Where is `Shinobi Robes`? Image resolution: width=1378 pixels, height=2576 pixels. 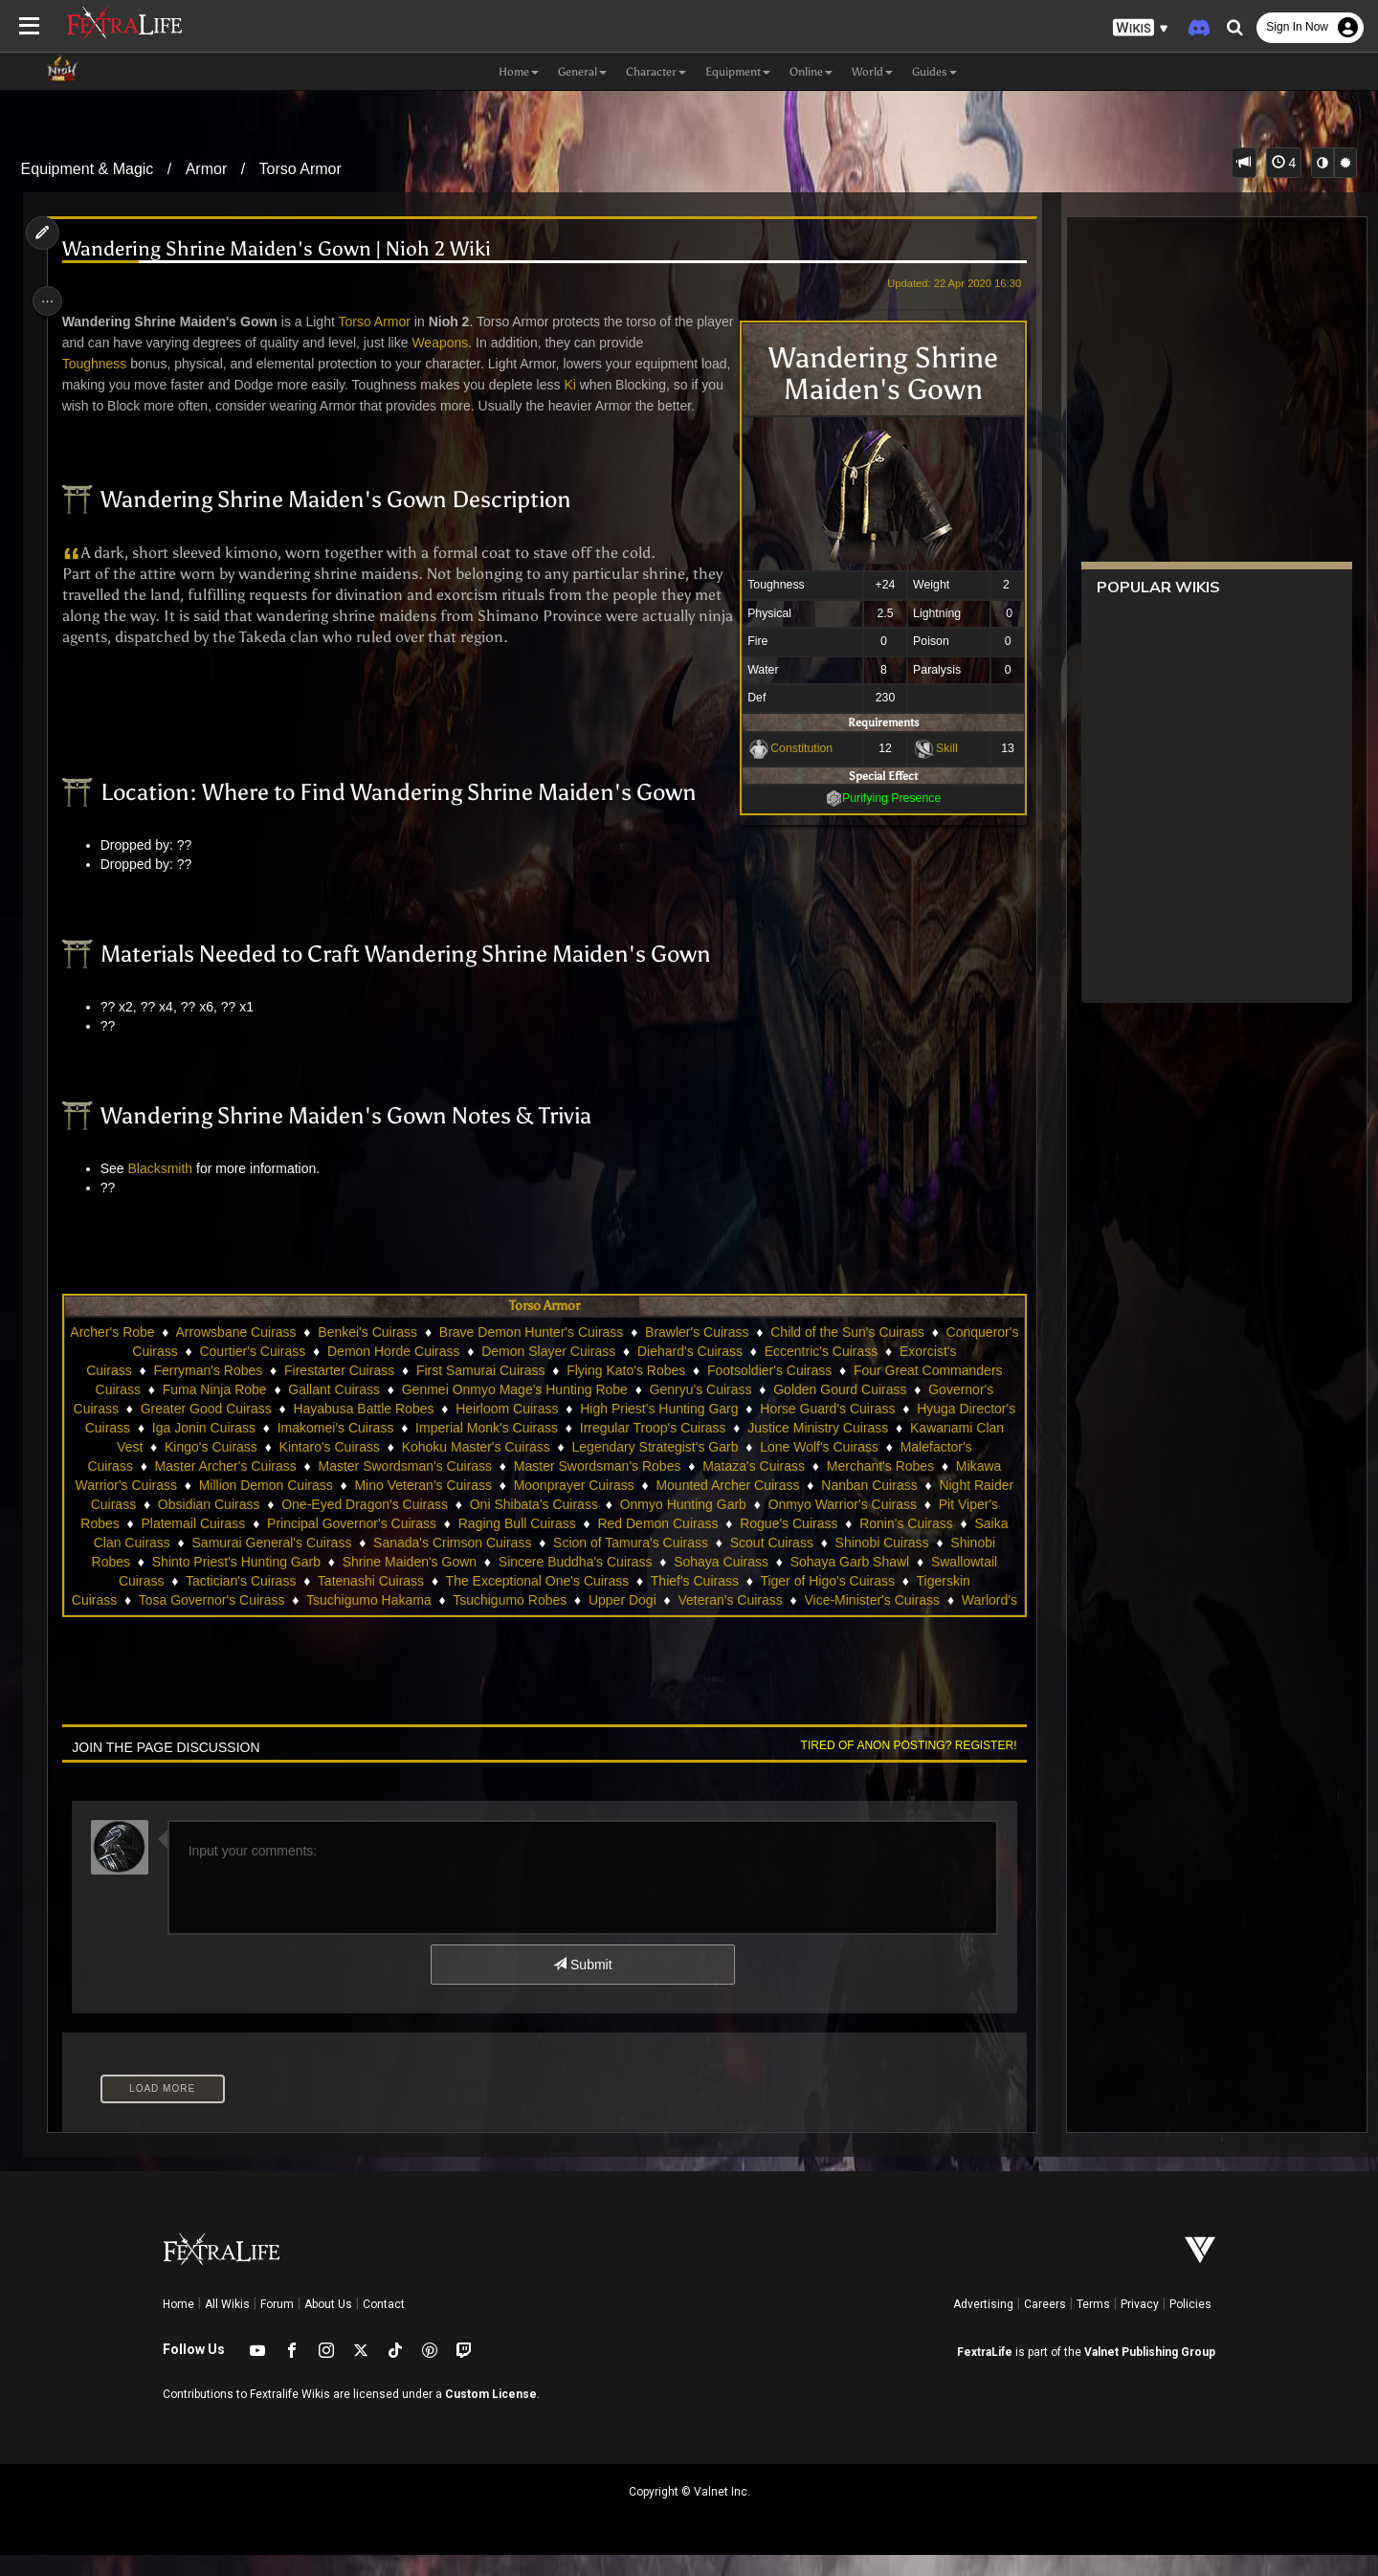 Shinobi Robes is located at coordinates (450, 1582).